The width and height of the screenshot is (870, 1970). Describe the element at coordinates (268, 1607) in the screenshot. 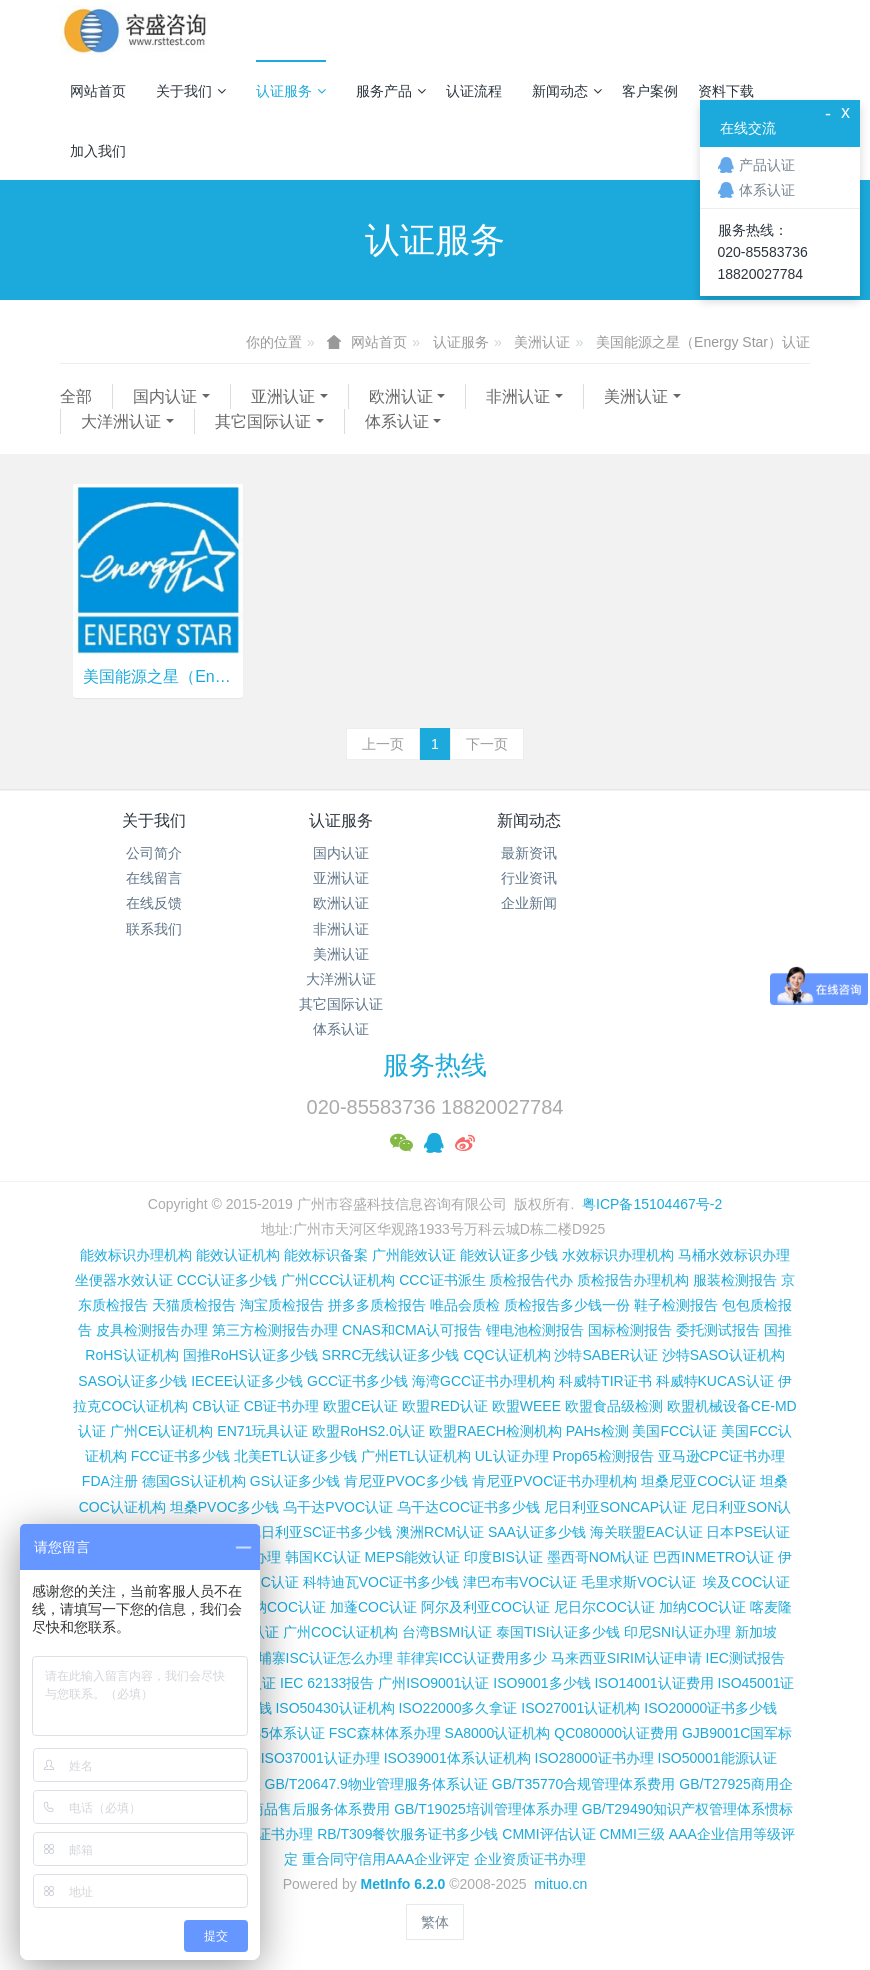

I see `博茨瓦纳COC认证` at that location.